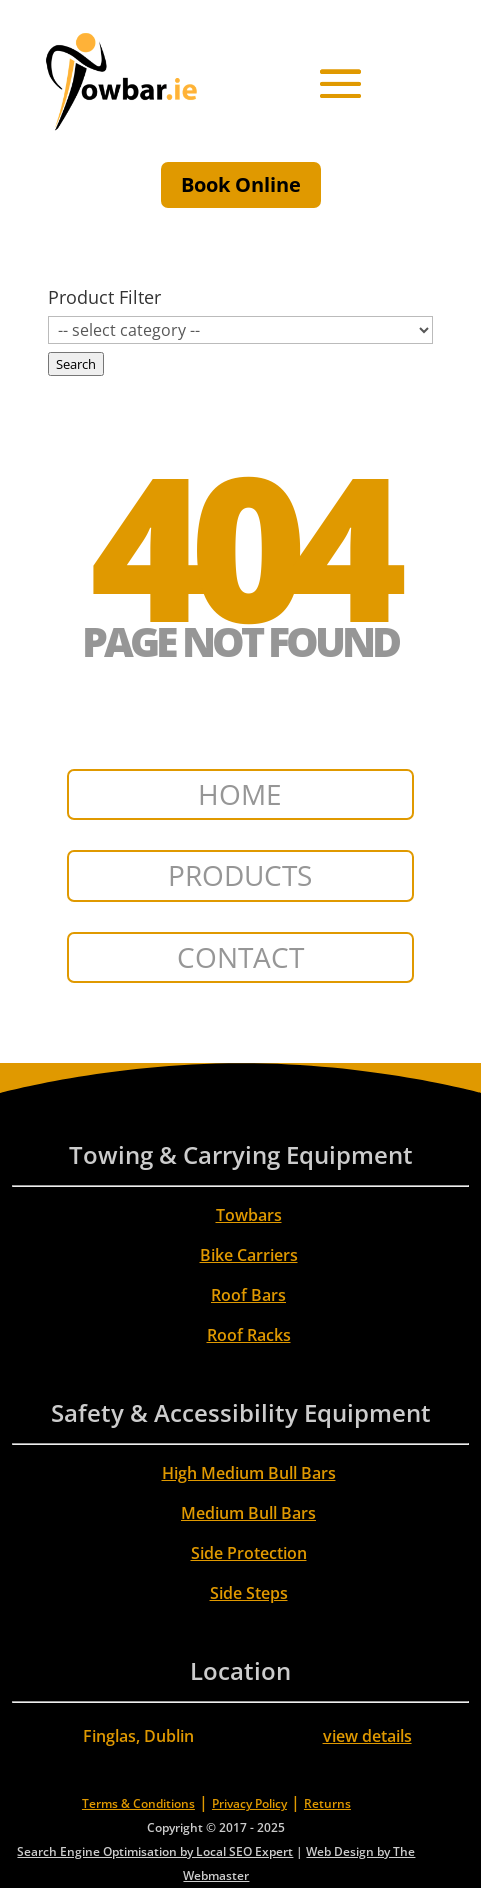  What do you see at coordinates (240, 794) in the screenshot?
I see `HOME` at bounding box center [240, 794].